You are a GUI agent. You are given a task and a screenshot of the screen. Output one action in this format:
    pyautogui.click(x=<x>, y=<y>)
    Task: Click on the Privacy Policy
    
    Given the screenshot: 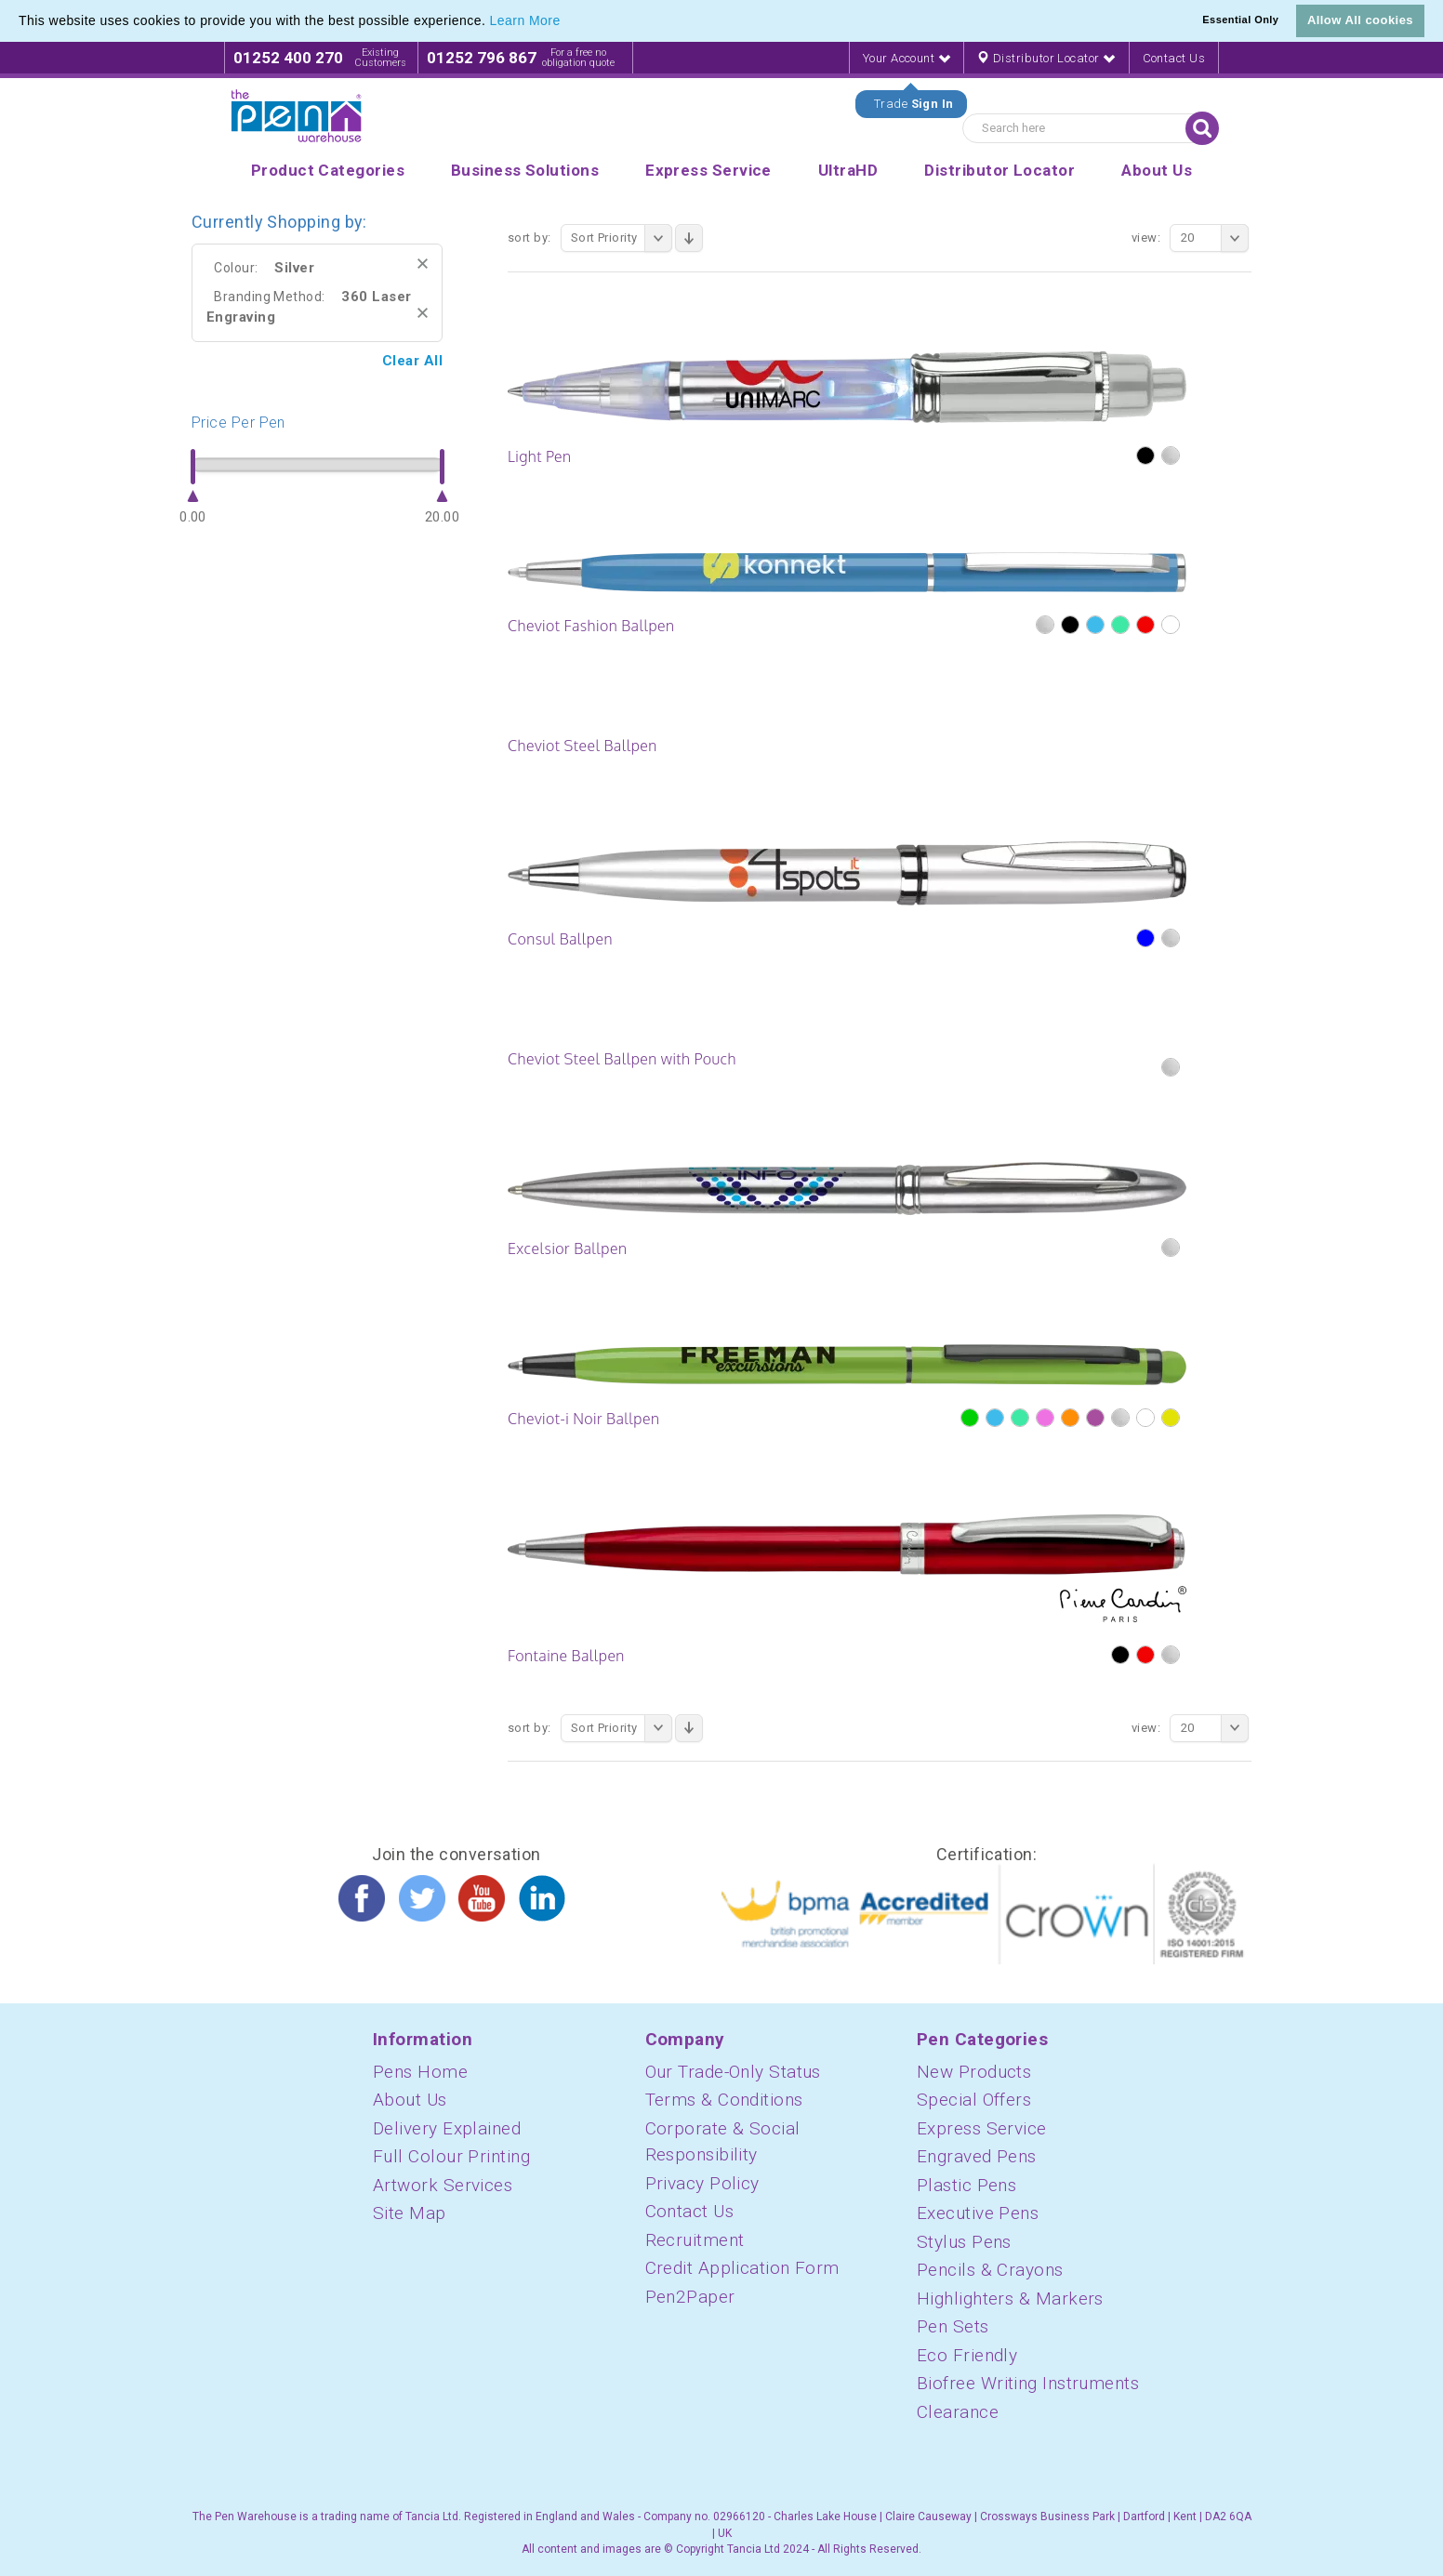 What is the action you would take?
    pyautogui.click(x=702, y=2183)
    